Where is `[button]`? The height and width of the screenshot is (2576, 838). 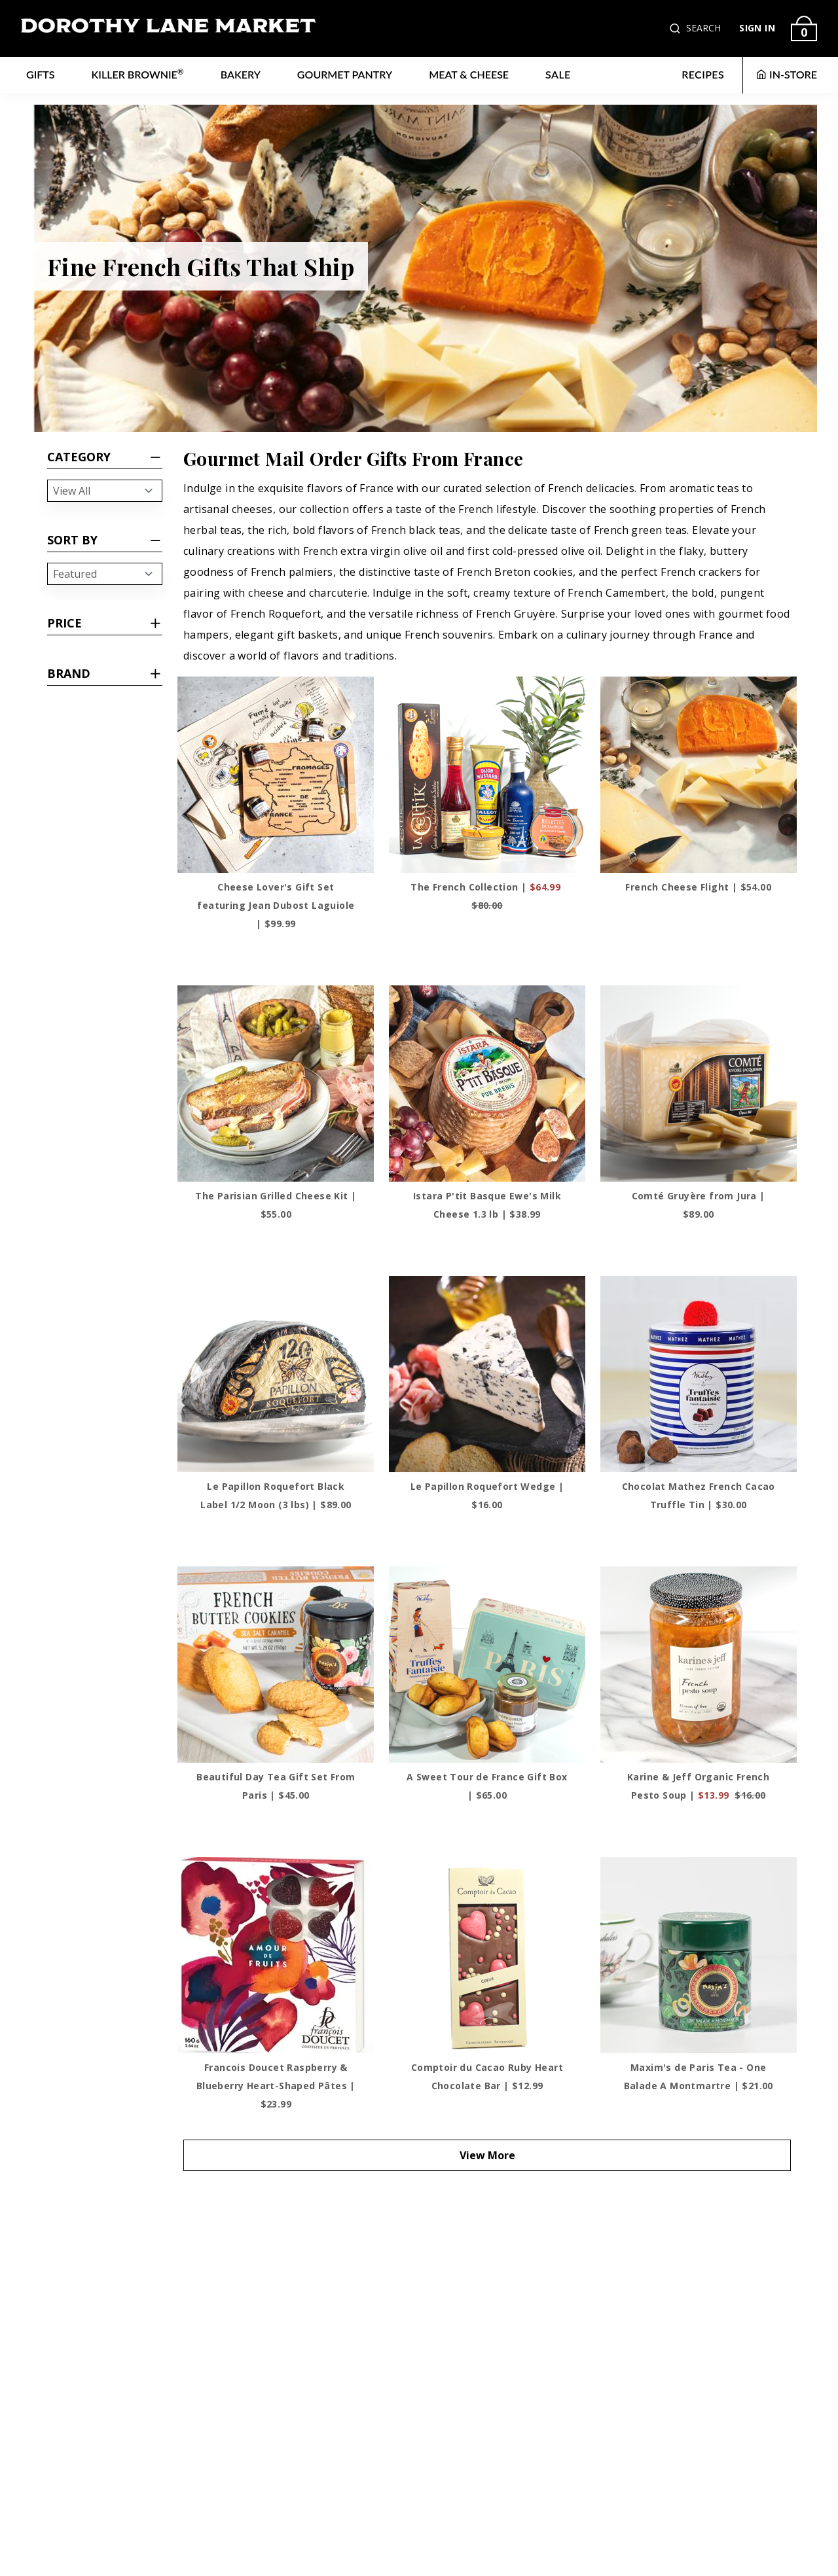
[button] is located at coordinates (676, 28).